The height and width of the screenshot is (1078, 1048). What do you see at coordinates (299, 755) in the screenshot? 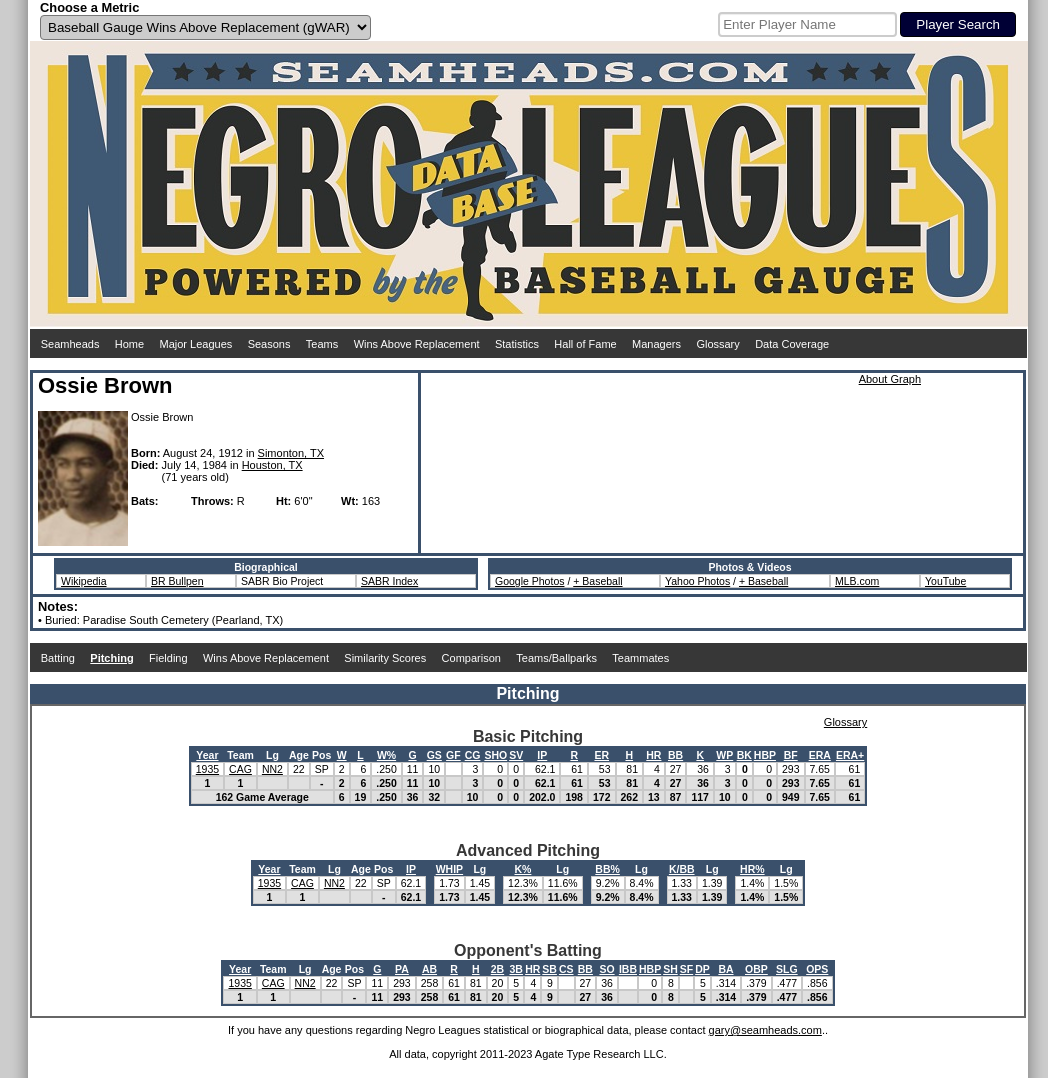
I see `Age` at bounding box center [299, 755].